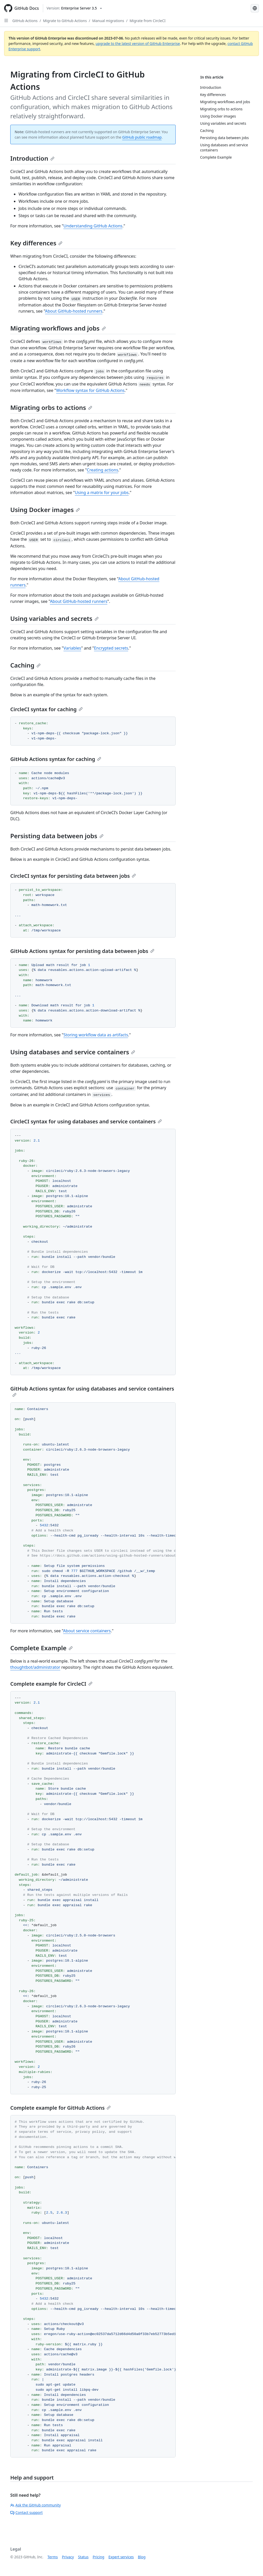 This screenshot has height=2576, width=263. Describe the element at coordinates (121, 2556) in the screenshot. I see `Expert services` at that location.